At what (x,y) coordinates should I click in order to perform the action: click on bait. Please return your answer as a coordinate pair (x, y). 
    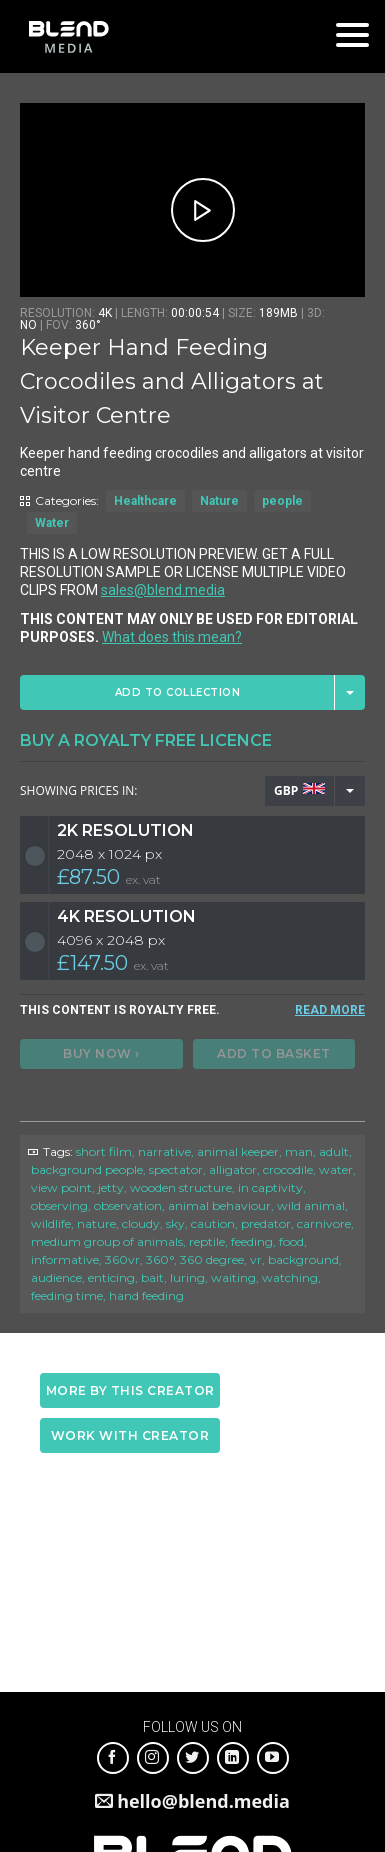
    Looking at the image, I should click on (152, 1277).